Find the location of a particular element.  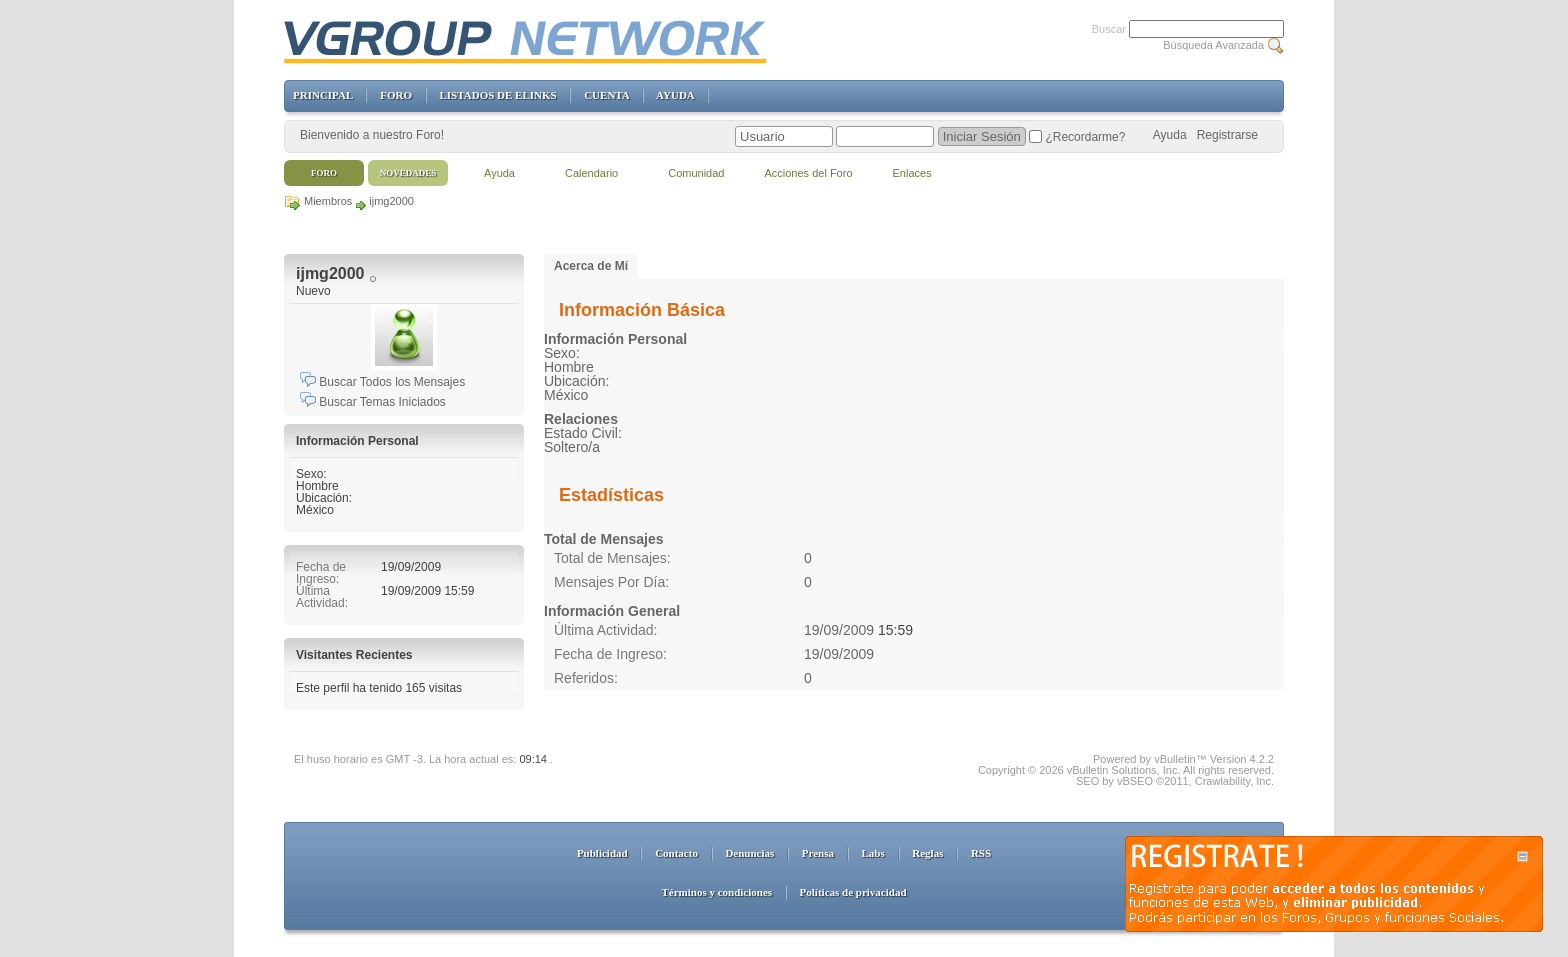

FORO is located at coordinates (396, 95).